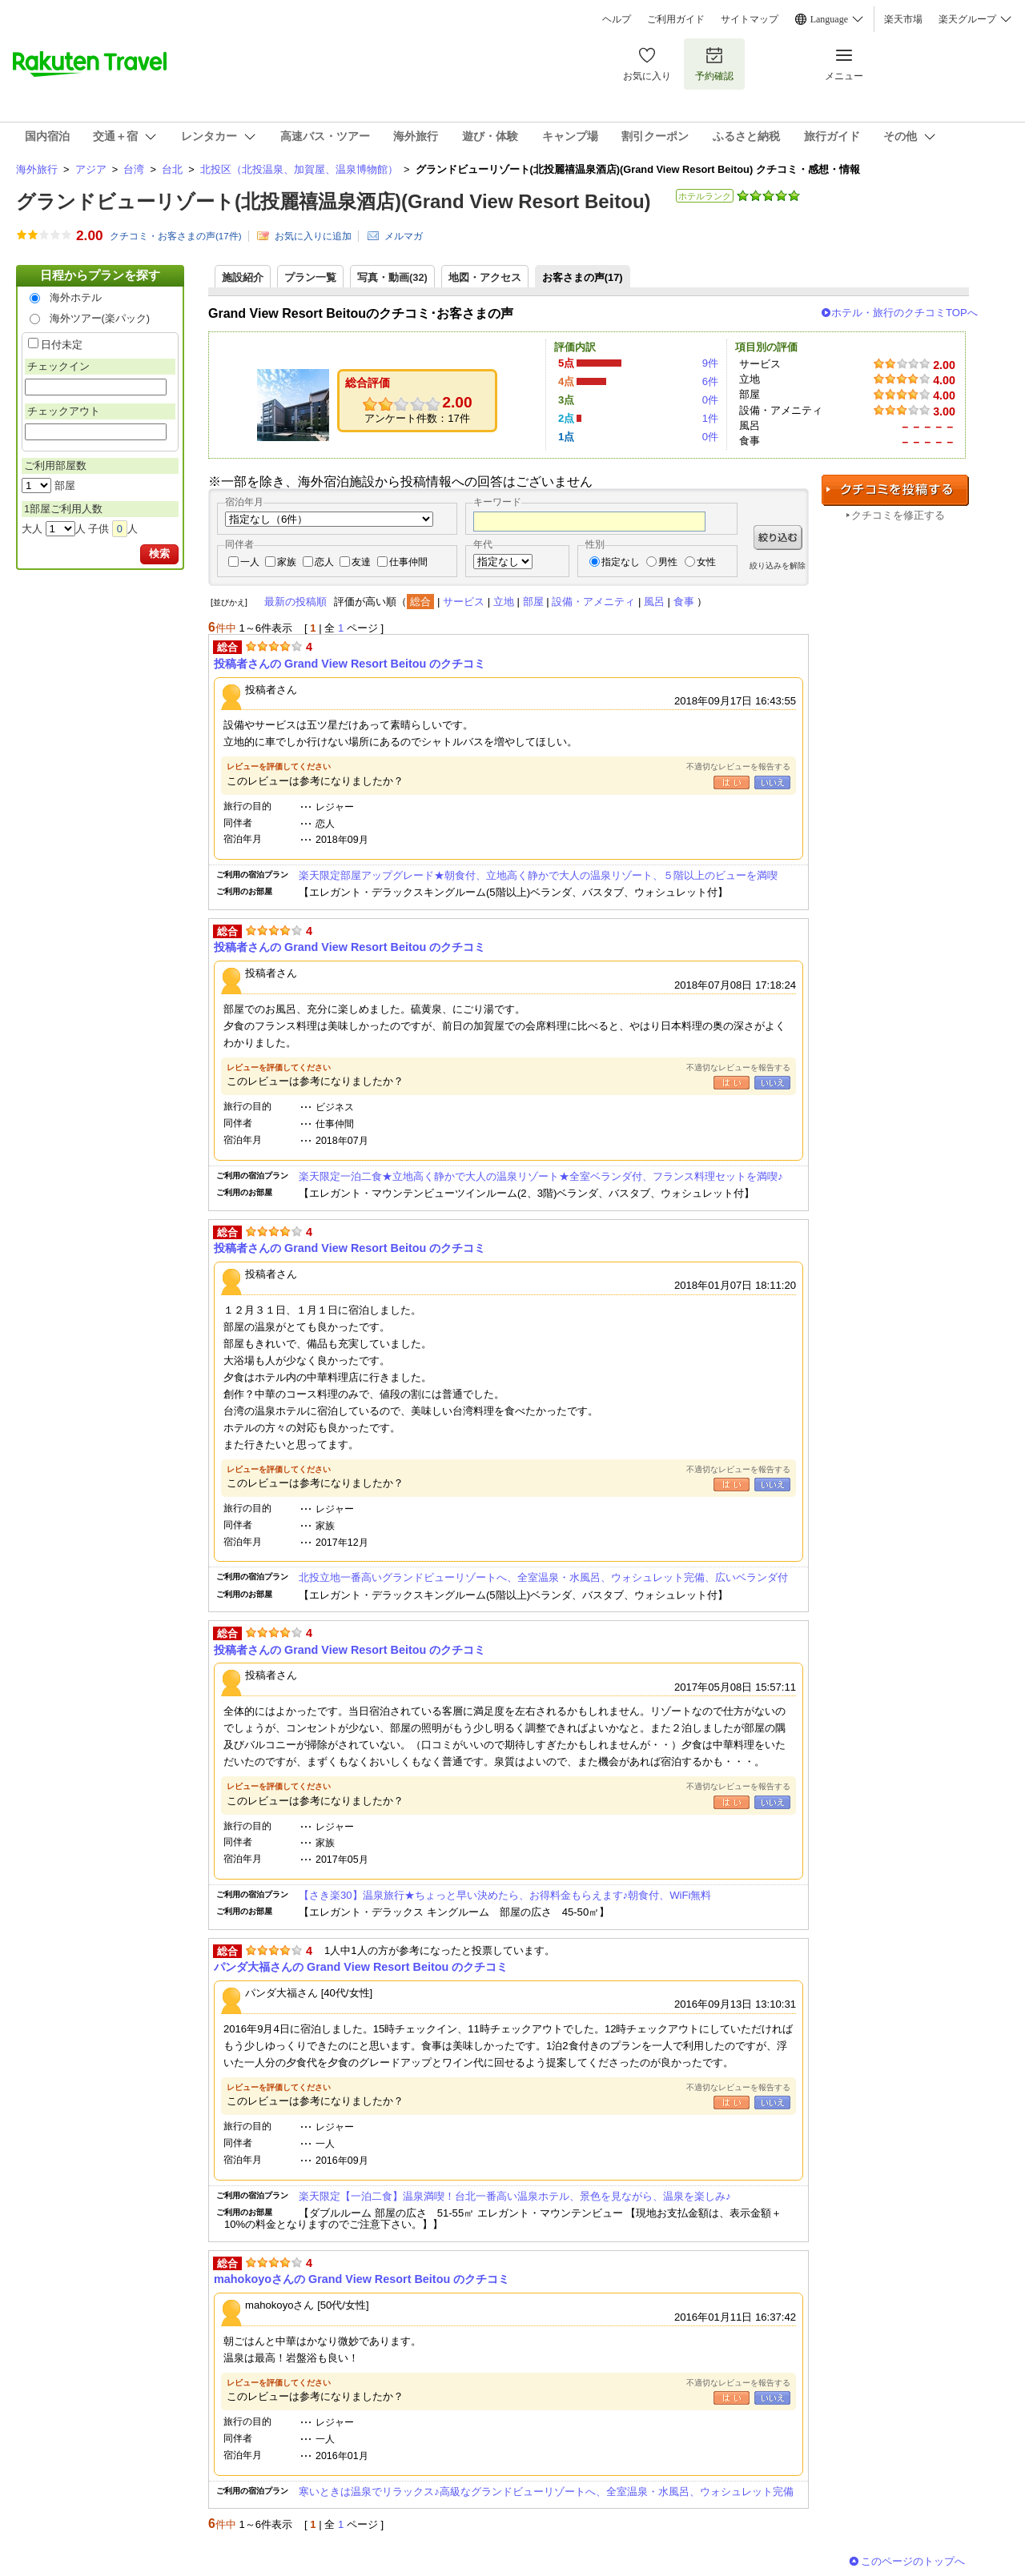 The image size is (1025, 2576). I want to click on 指定なし, so click(620, 562).